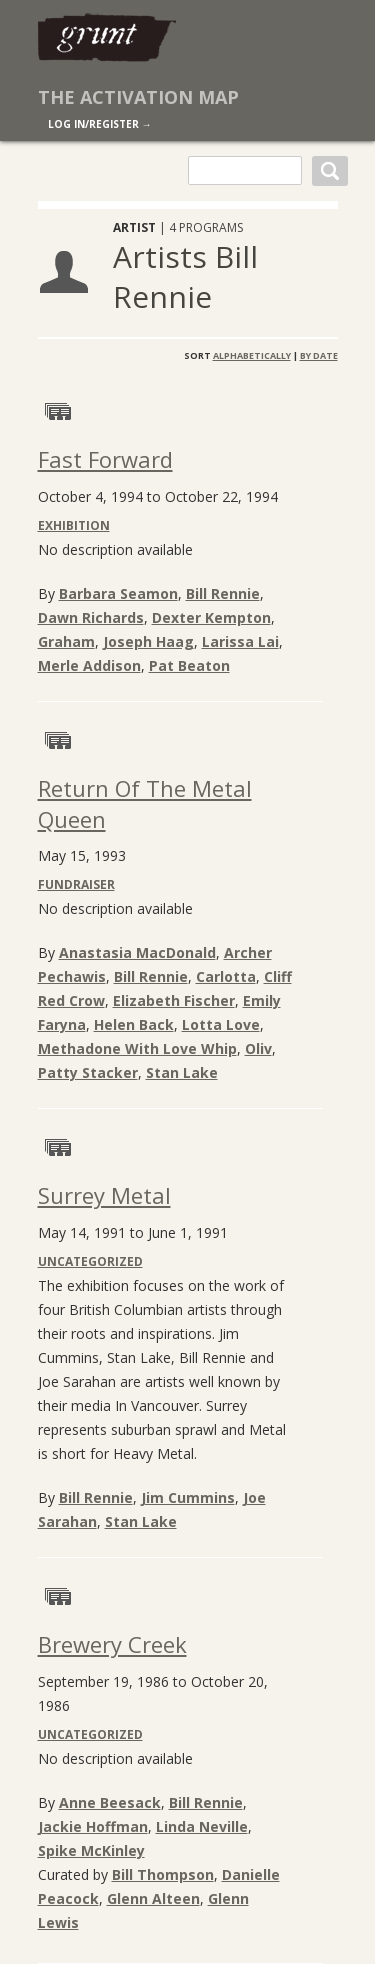 This screenshot has width=375, height=1964. I want to click on Surrey Metal, so click(104, 1195).